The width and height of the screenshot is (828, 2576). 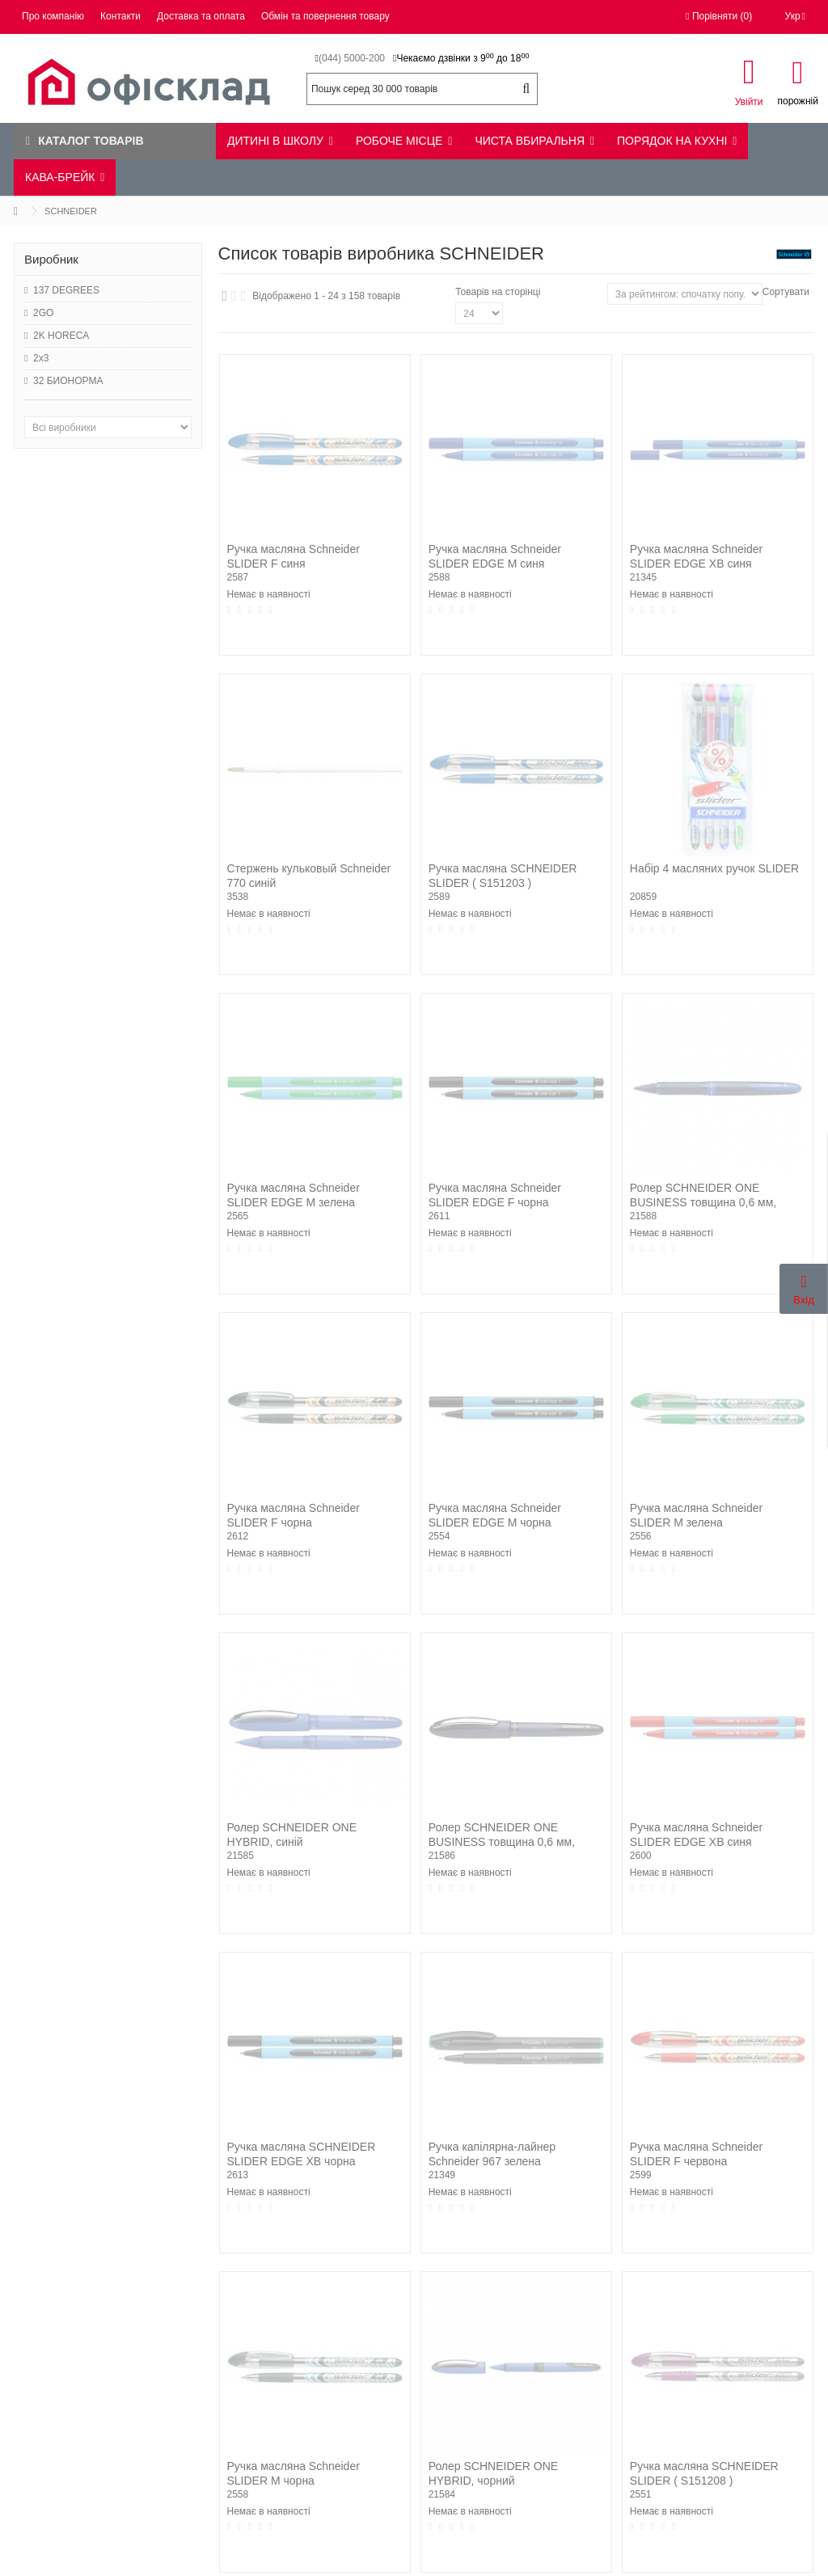 What do you see at coordinates (66, 290) in the screenshot?
I see `137 DEGREES` at bounding box center [66, 290].